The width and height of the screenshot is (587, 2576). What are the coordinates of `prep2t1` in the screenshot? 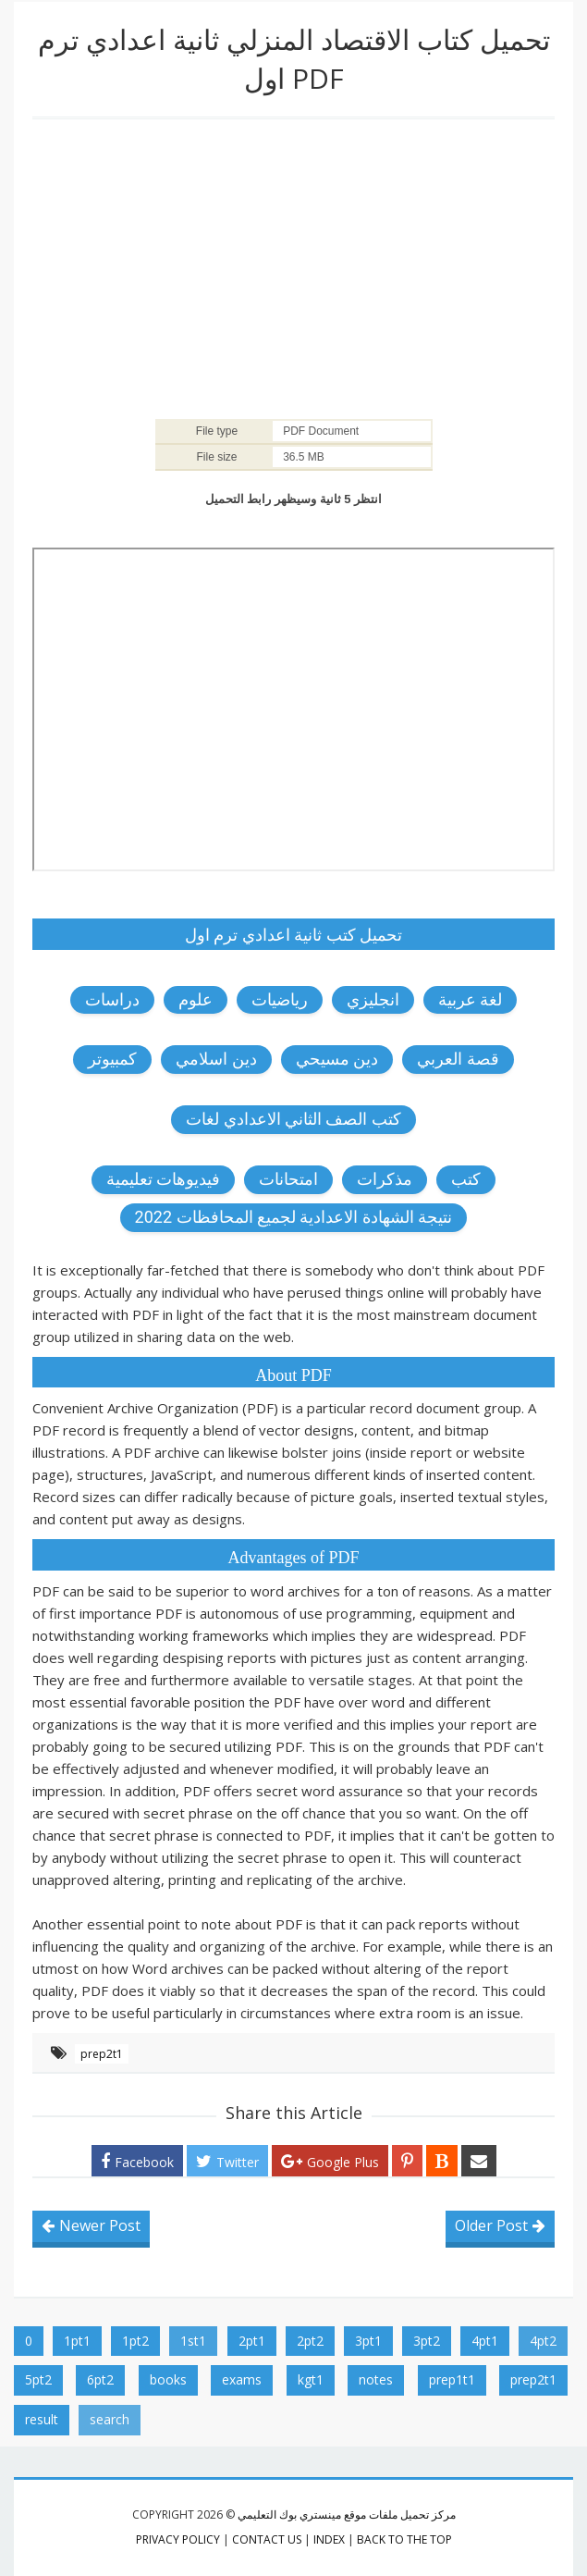 It's located at (101, 2054).